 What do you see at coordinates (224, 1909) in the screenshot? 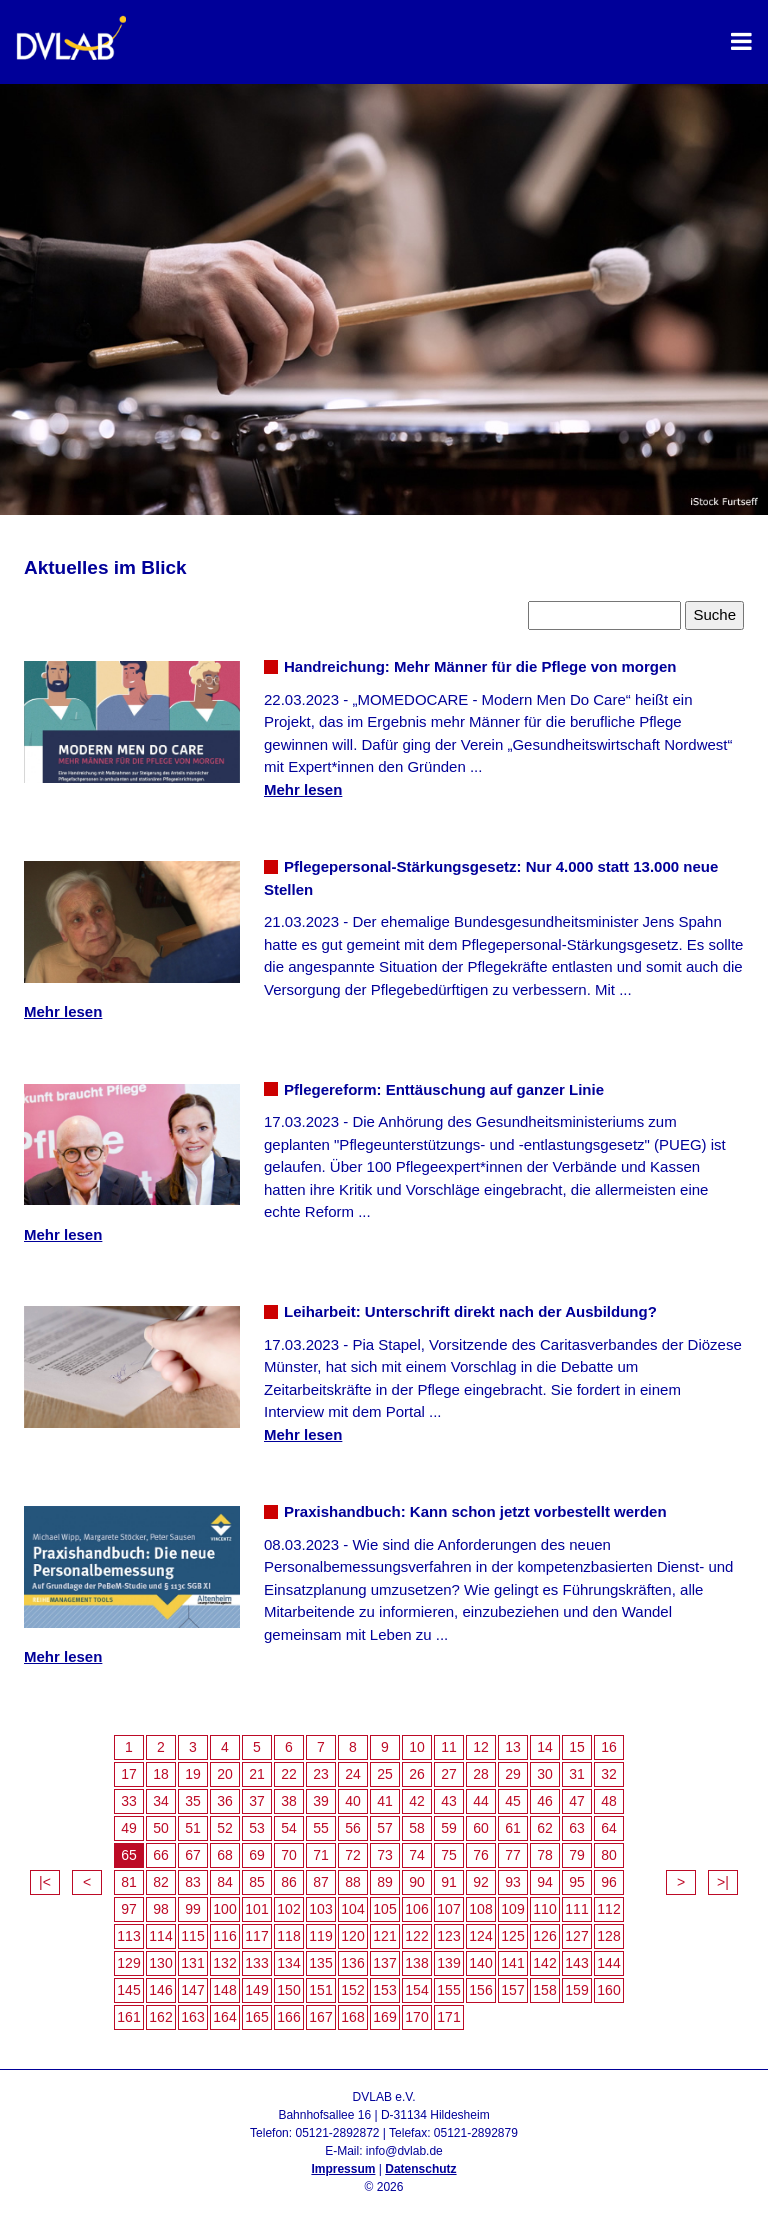
I see `100` at bounding box center [224, 1909].